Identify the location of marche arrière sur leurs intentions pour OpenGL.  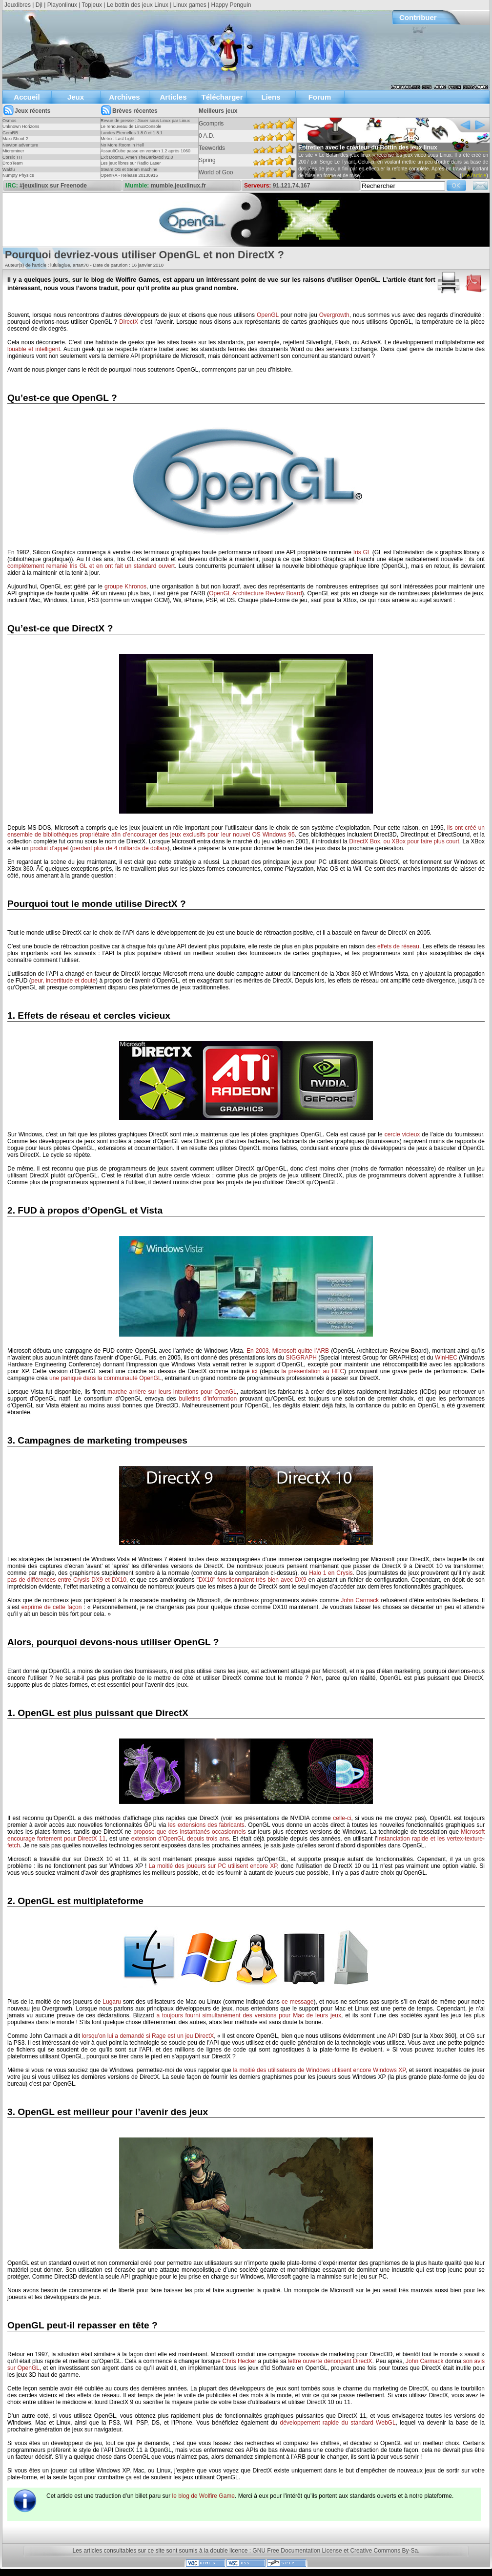
(172, 1391).